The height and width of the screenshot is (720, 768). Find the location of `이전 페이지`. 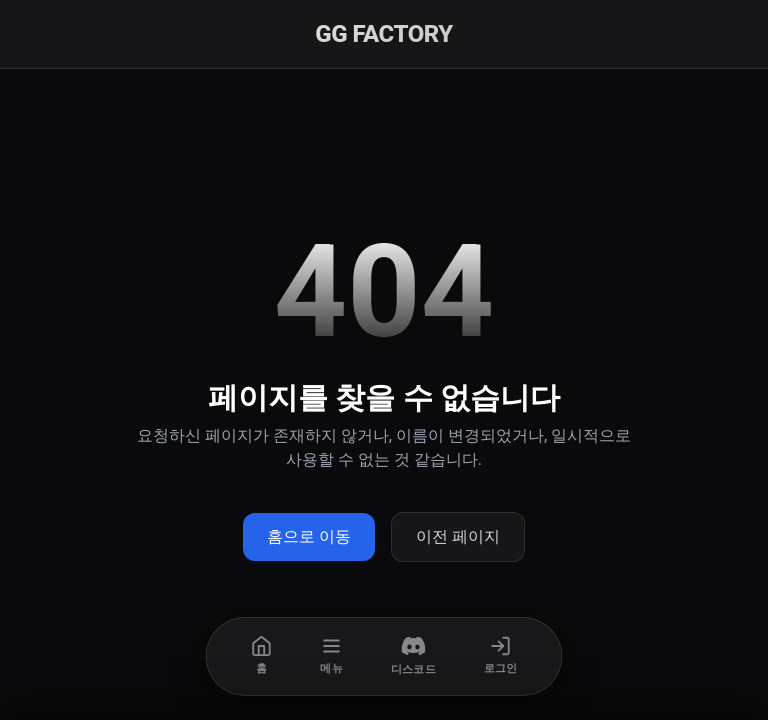

이전 페이지 is located at coordinates (458, 536).